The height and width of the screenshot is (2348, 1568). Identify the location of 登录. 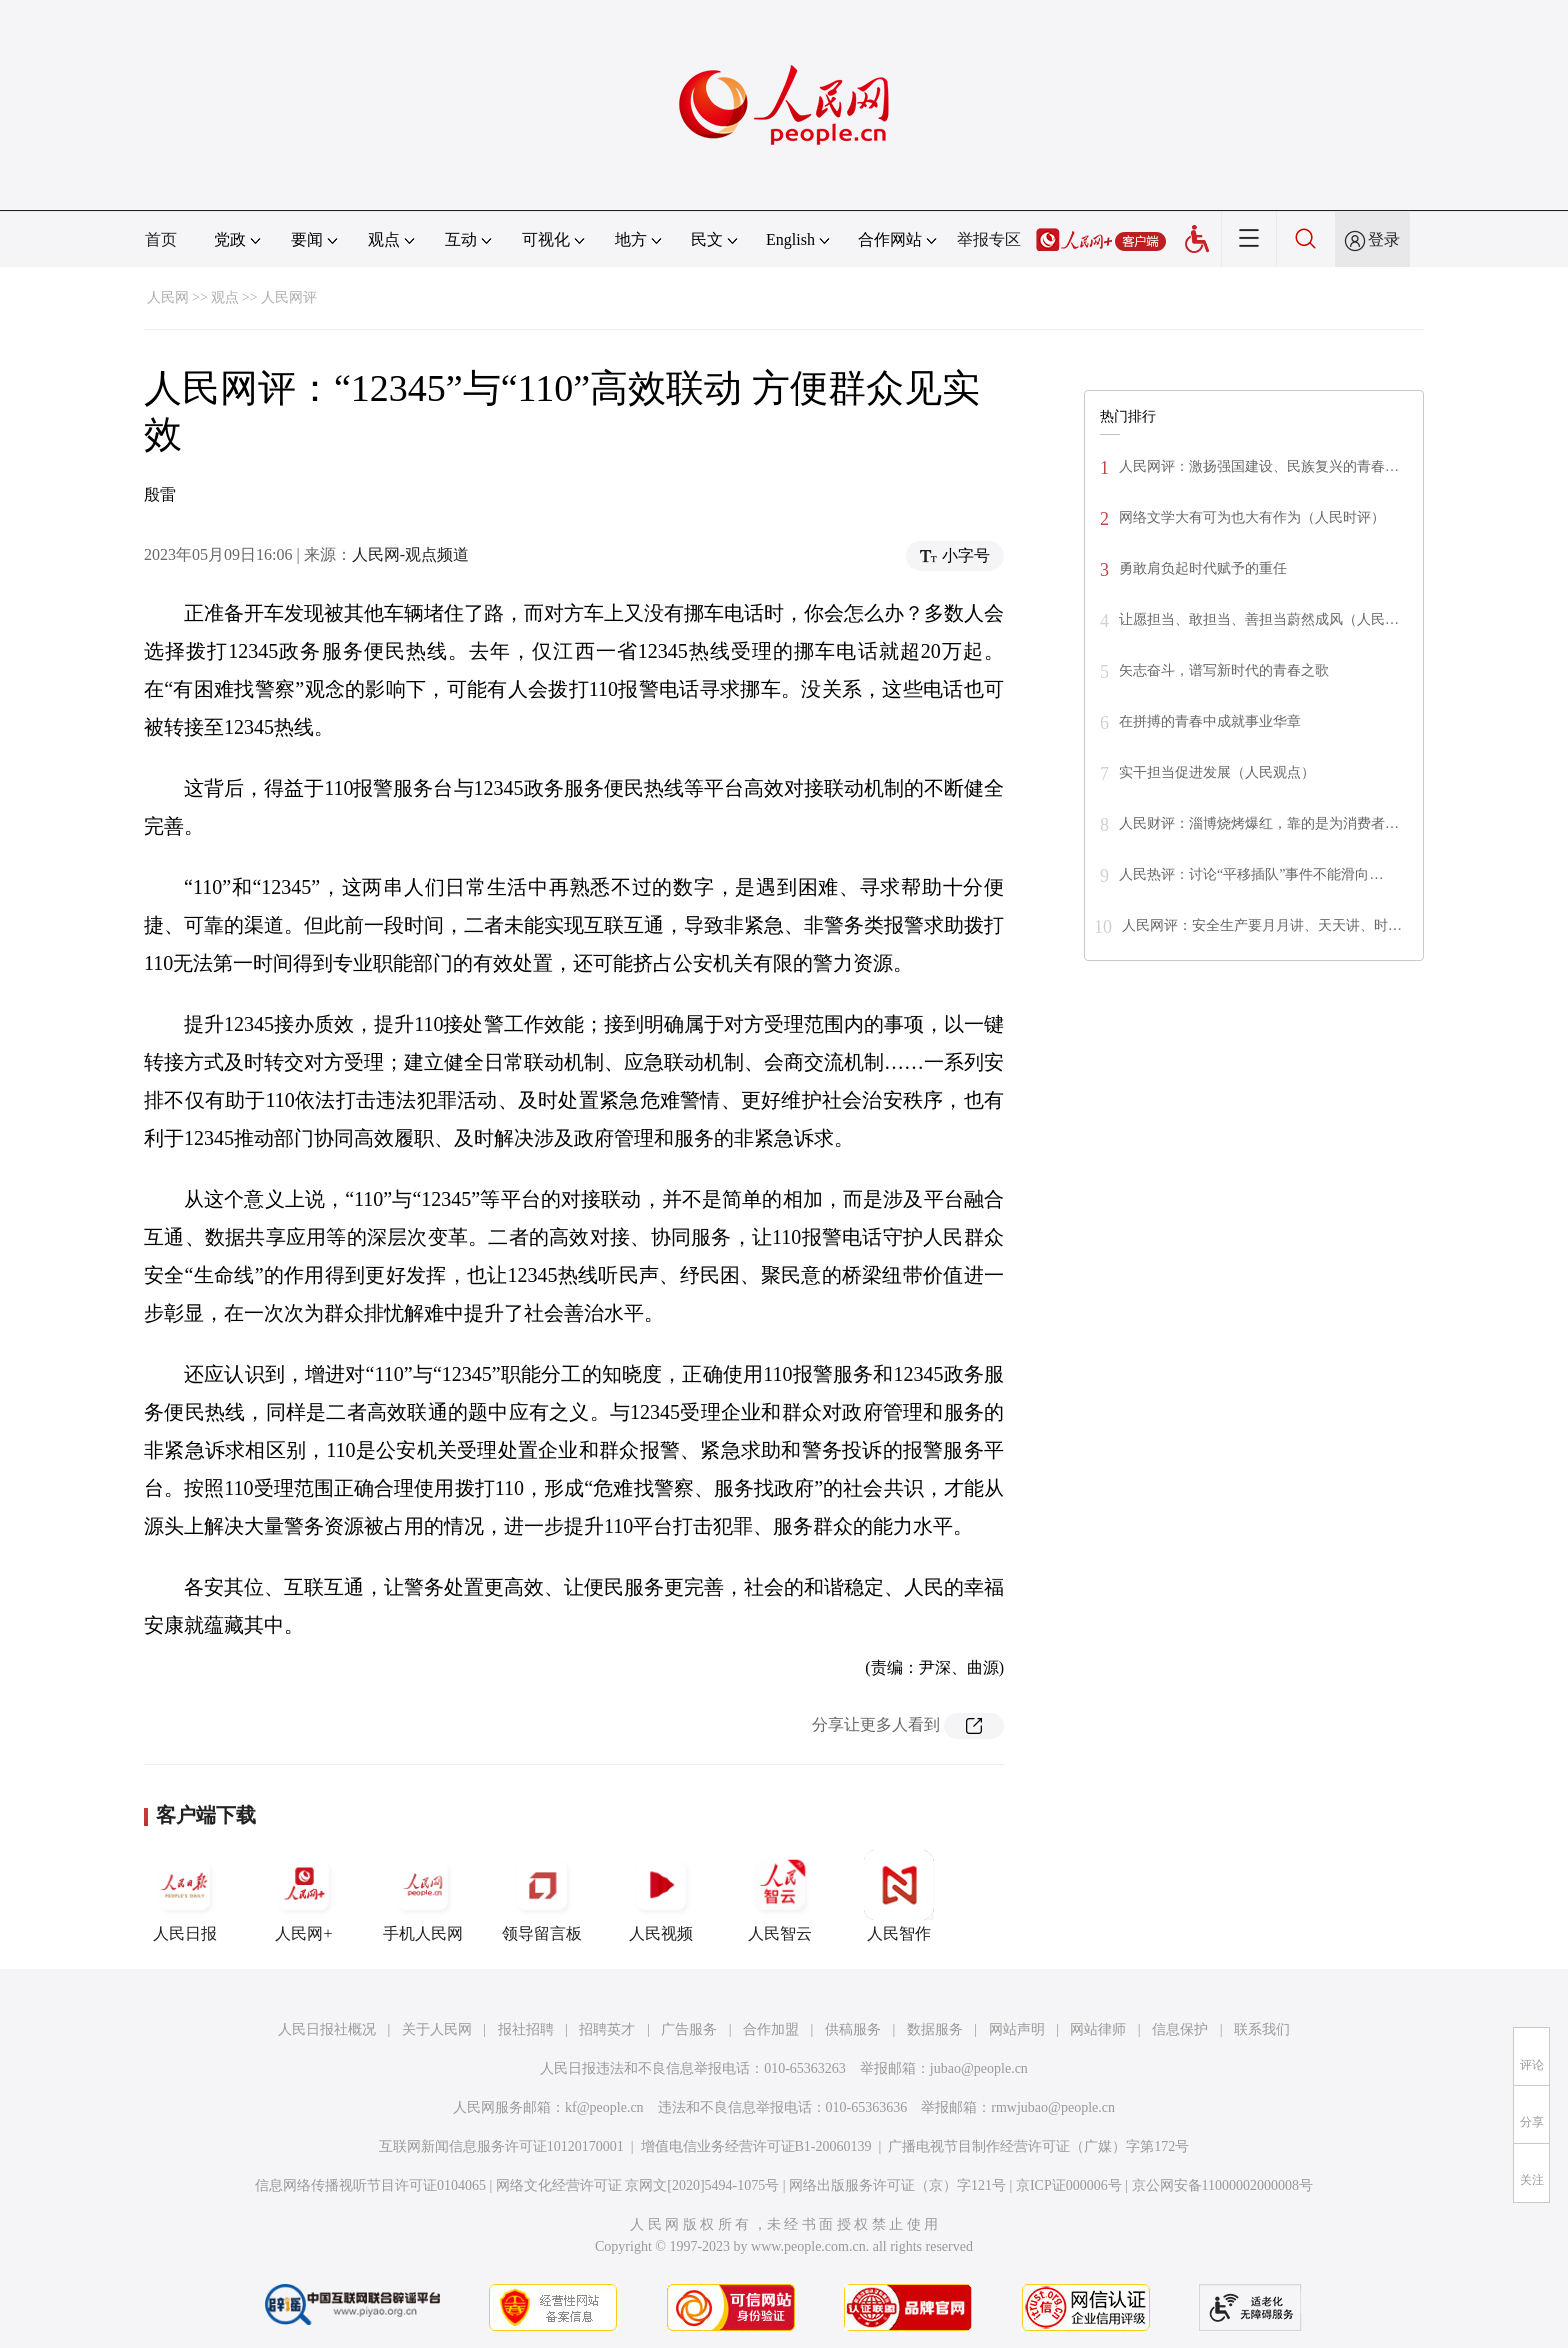
(1384, 239).